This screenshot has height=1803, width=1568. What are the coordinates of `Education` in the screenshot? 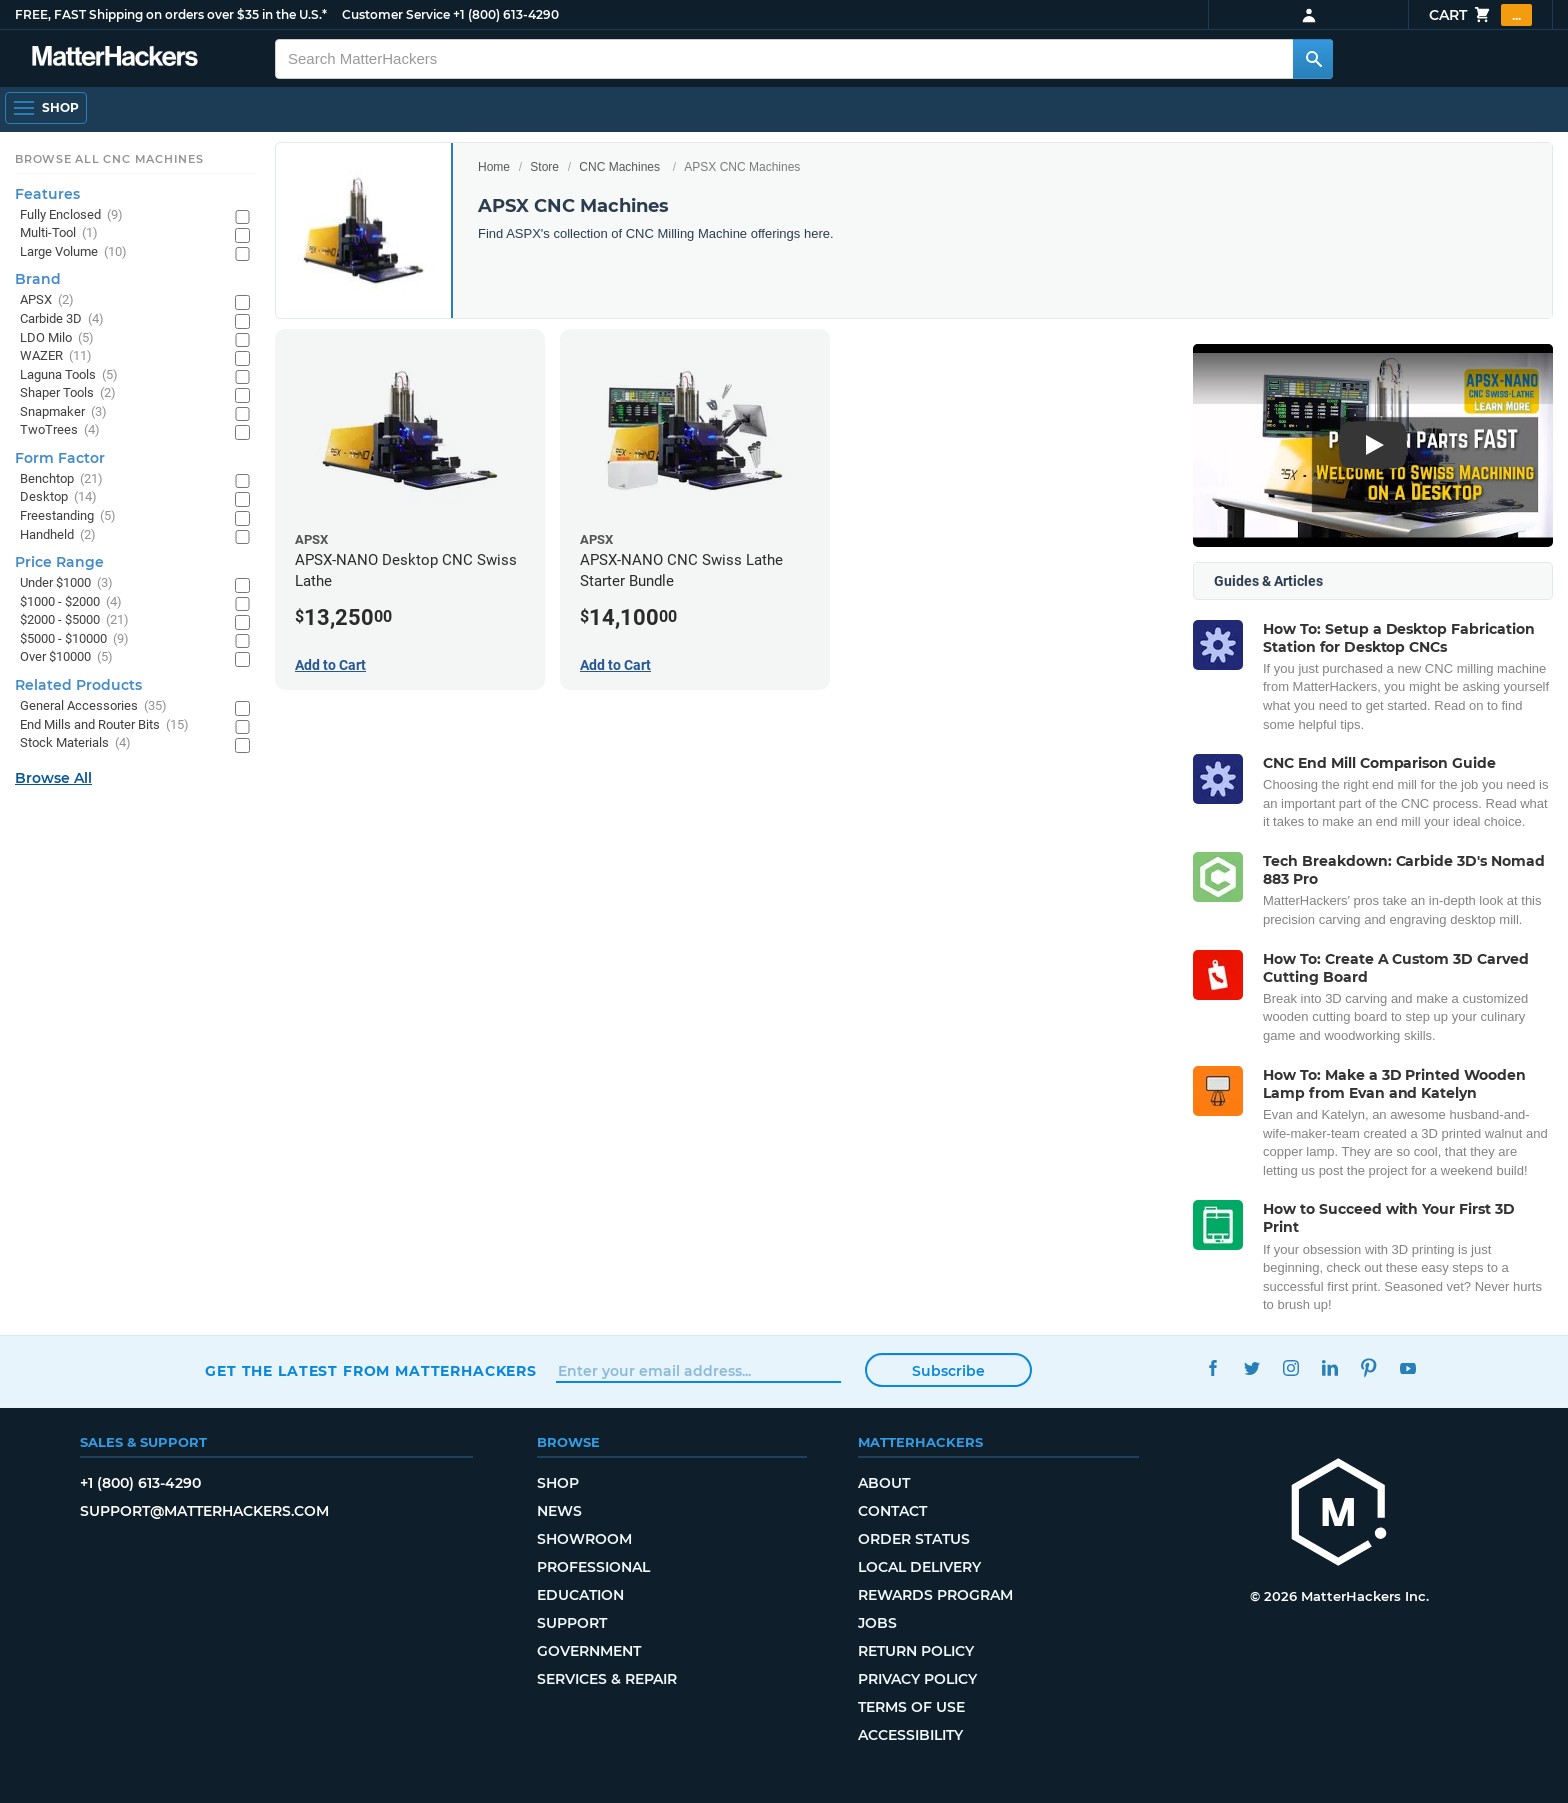 It's located at (580, 1595).